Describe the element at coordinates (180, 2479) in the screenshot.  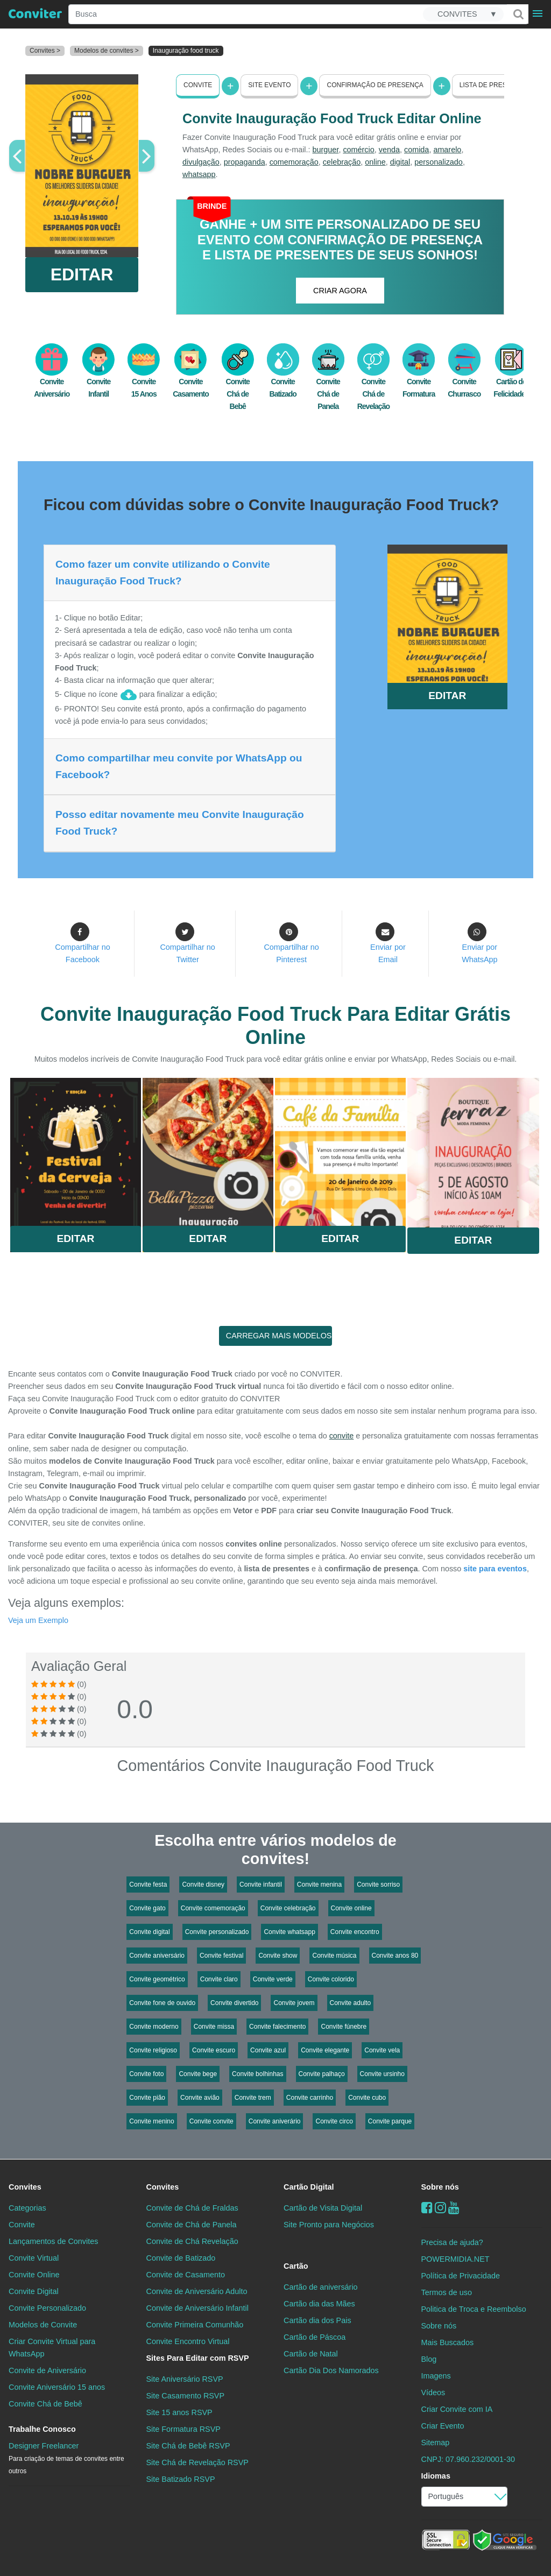
I see `Site Batizado RSVP` at that location.